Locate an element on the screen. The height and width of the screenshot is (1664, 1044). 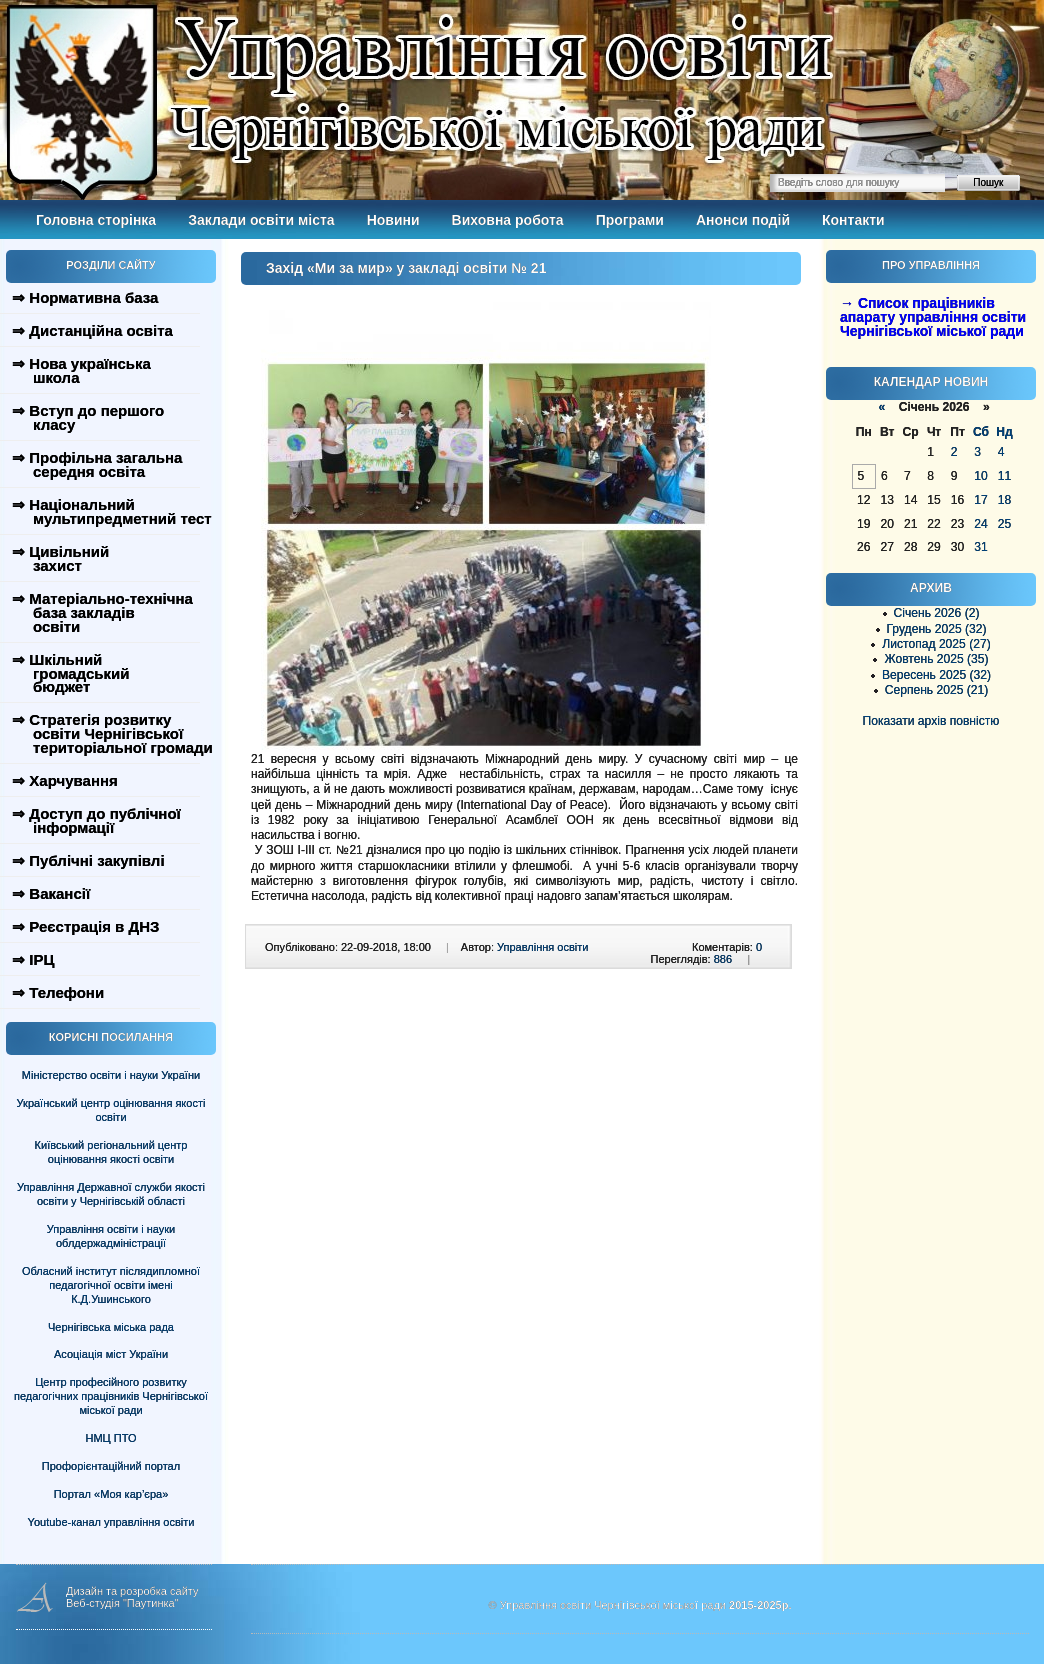
Асоціація міст України is located at coordinates (111, 1354).